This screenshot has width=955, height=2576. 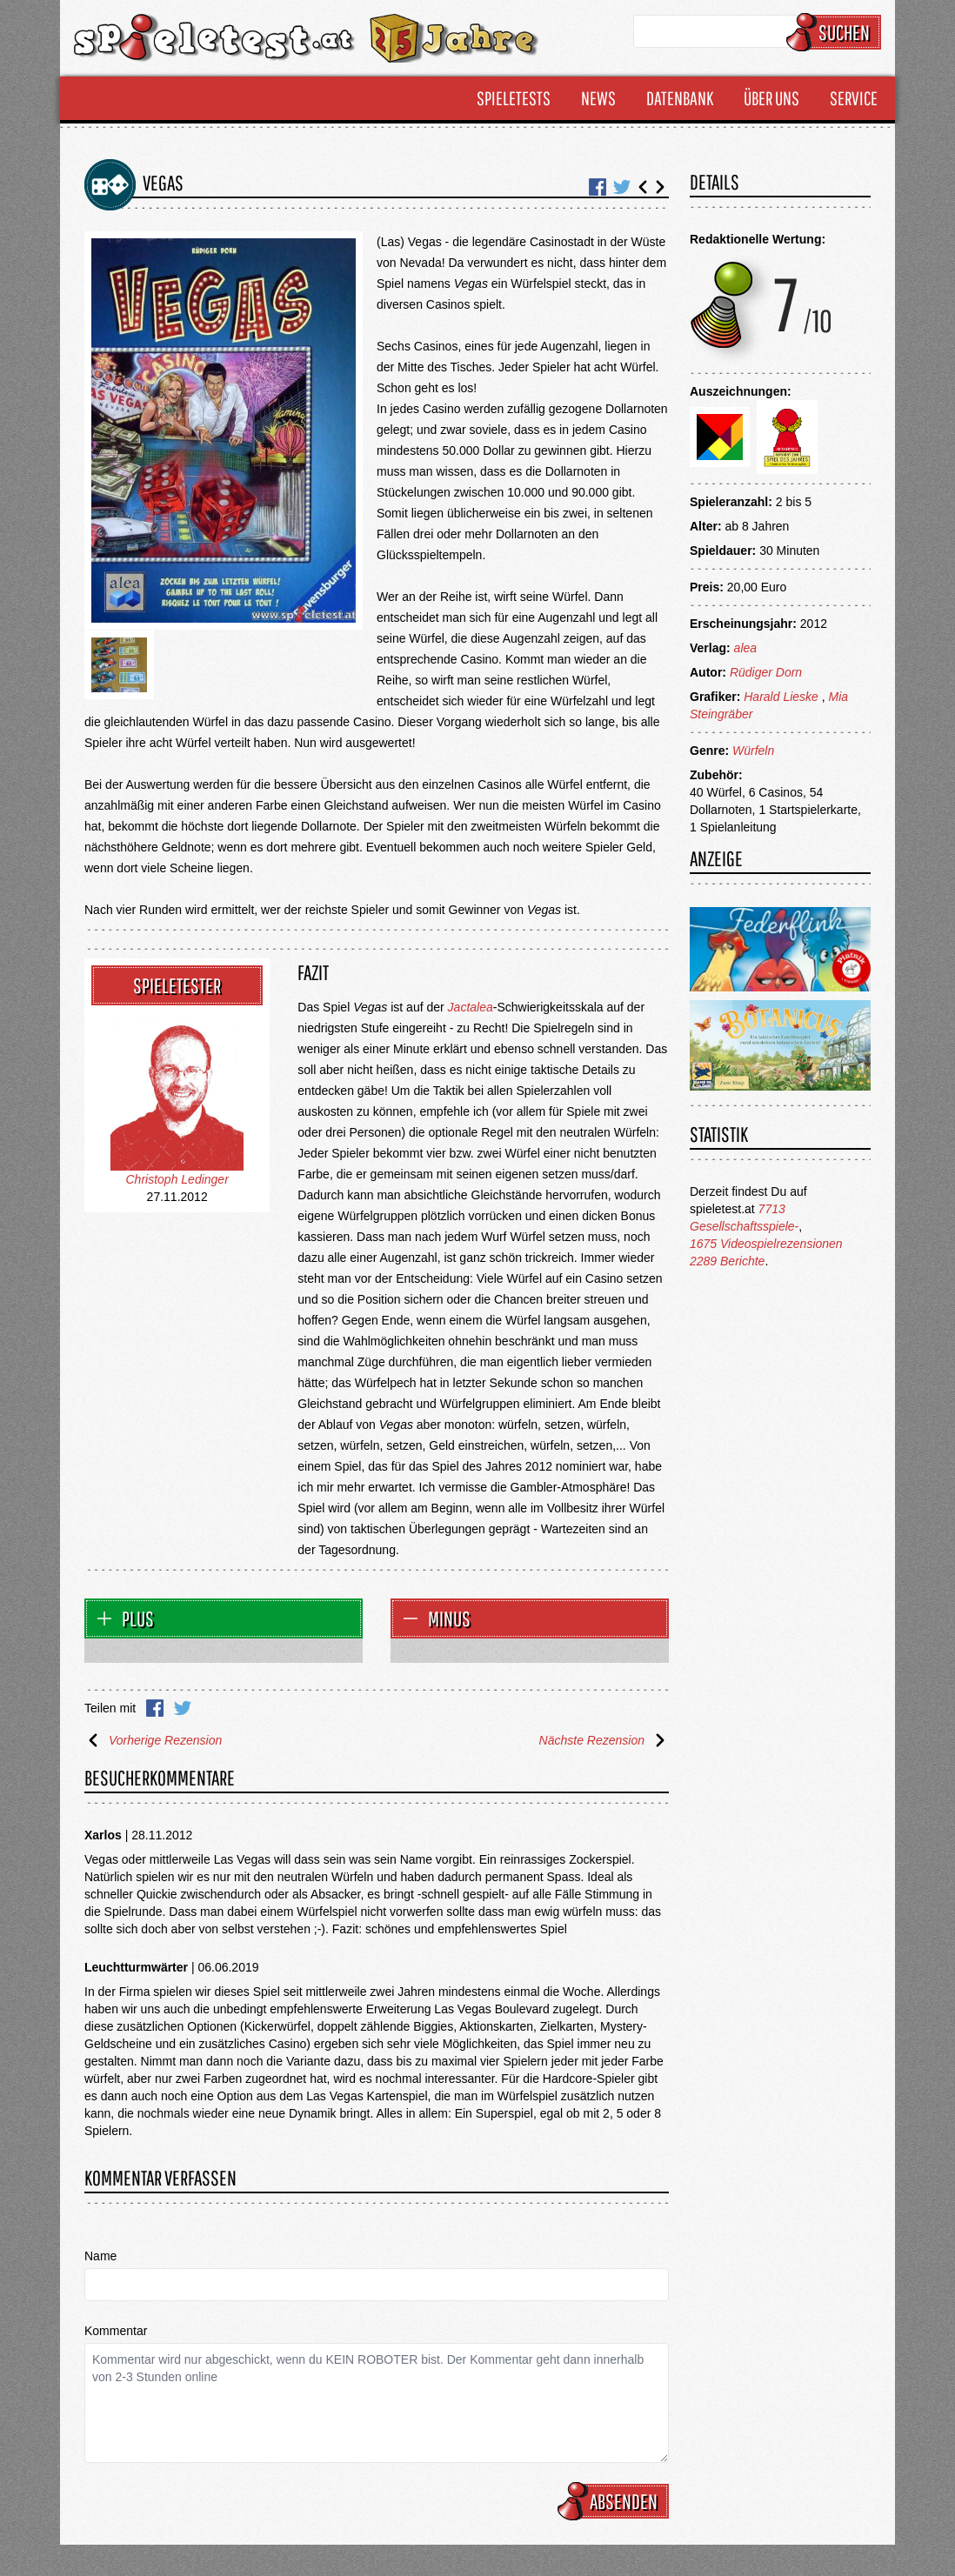 I want to click on Vorherige Rezension, so click(x=153, y=1740).